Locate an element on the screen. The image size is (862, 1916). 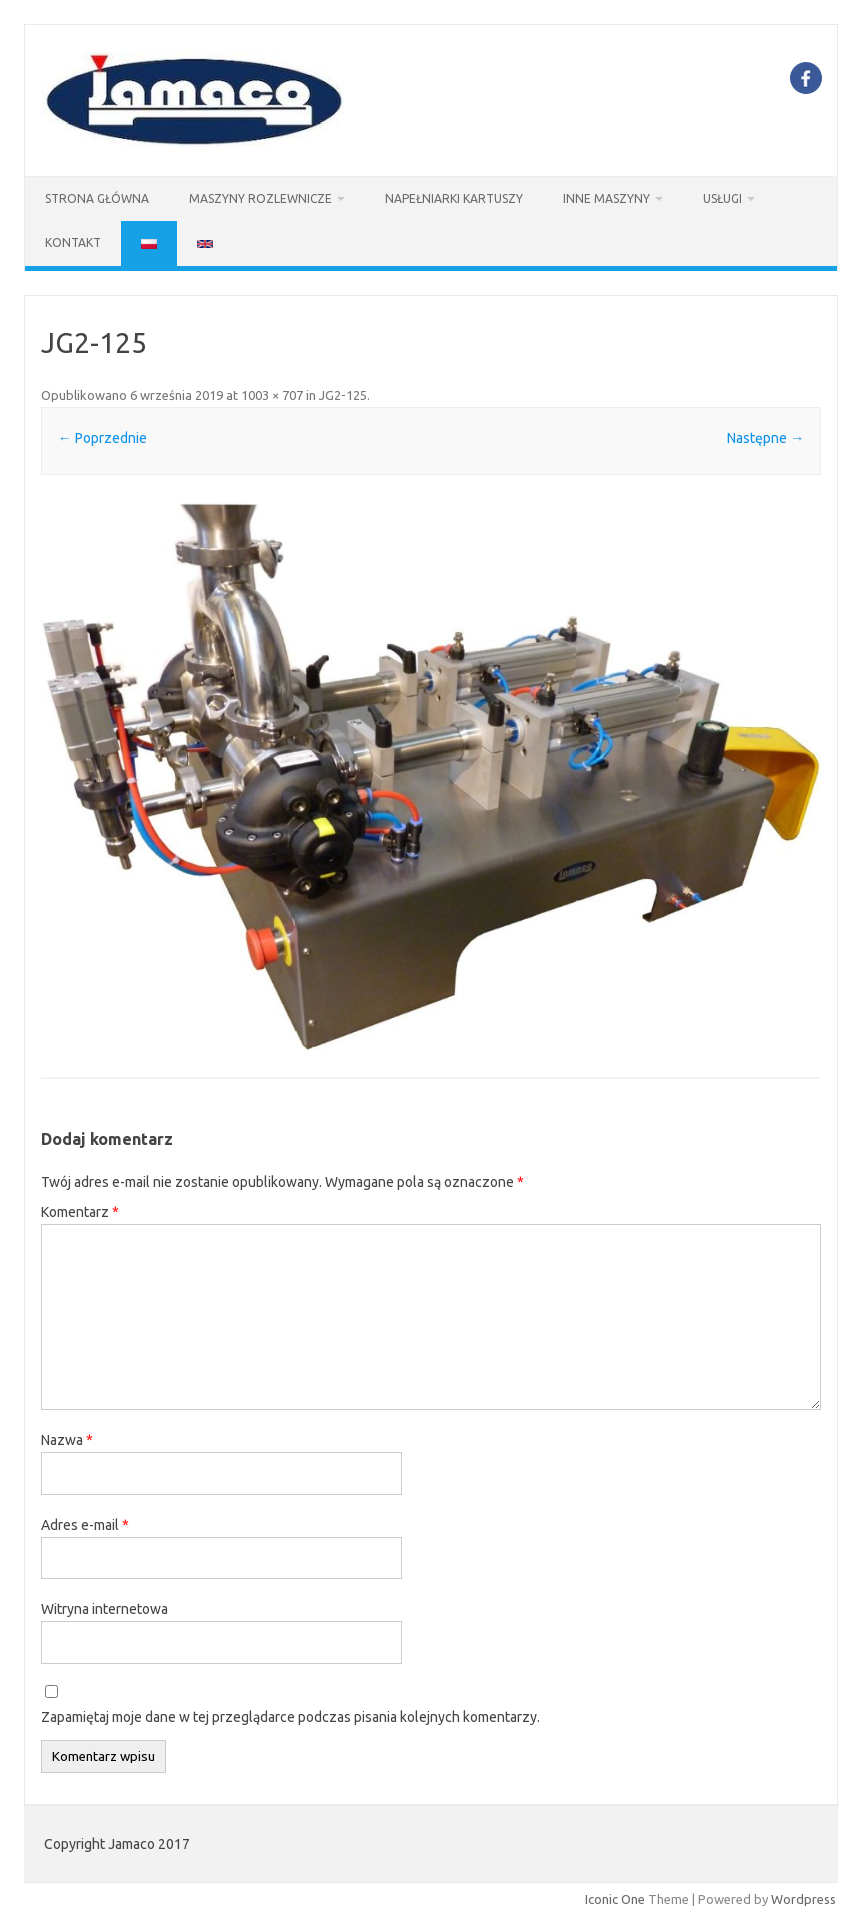
USŁUGI is located at coordinates (722, 198).